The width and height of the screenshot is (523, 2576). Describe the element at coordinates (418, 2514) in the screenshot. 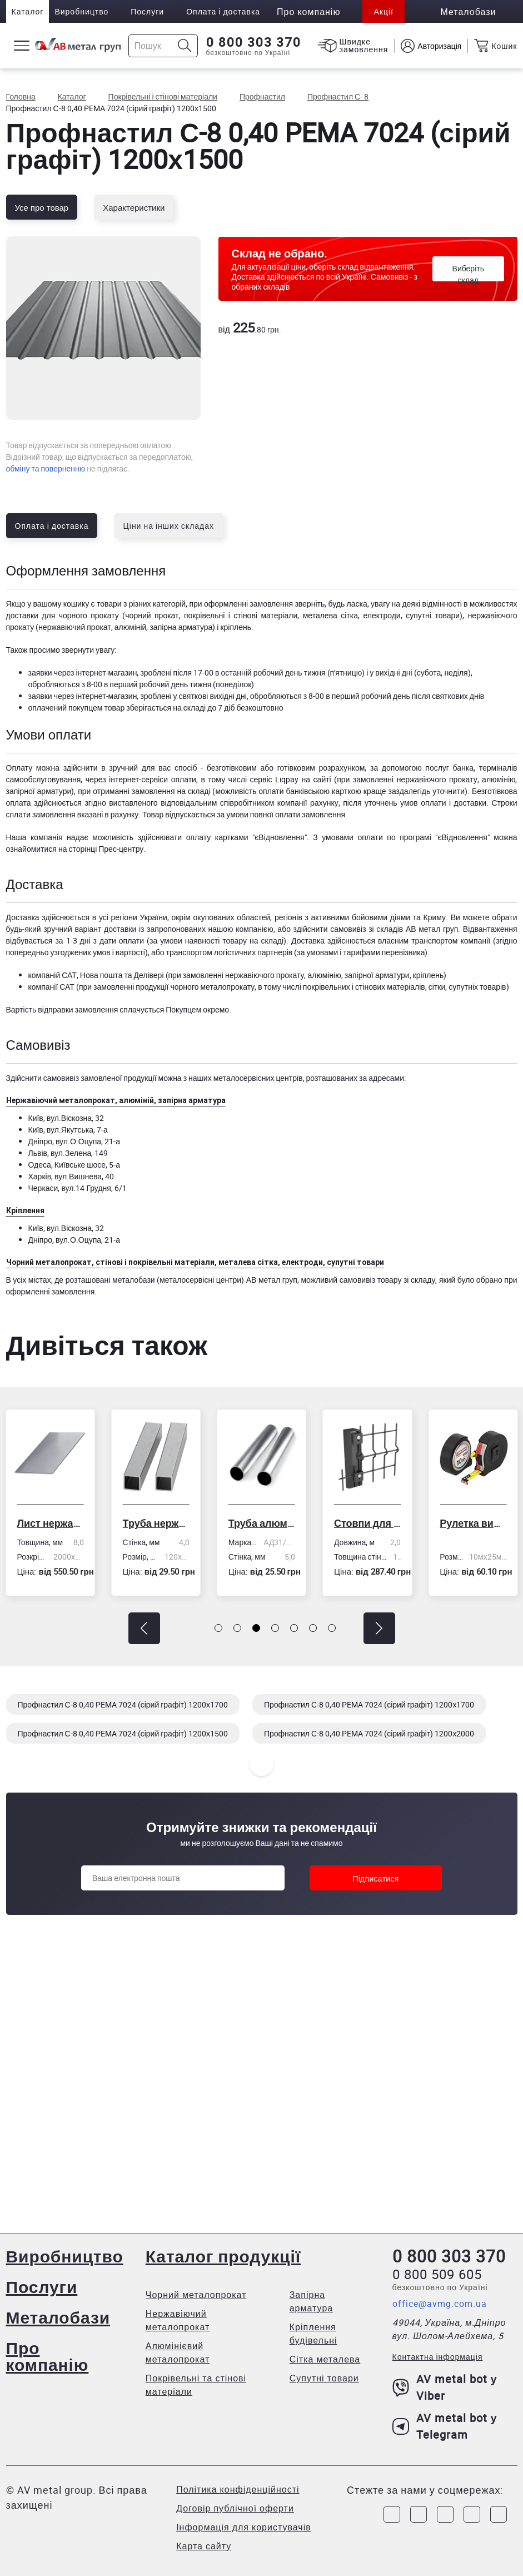

I see `[Link to Instagram]` at that location.